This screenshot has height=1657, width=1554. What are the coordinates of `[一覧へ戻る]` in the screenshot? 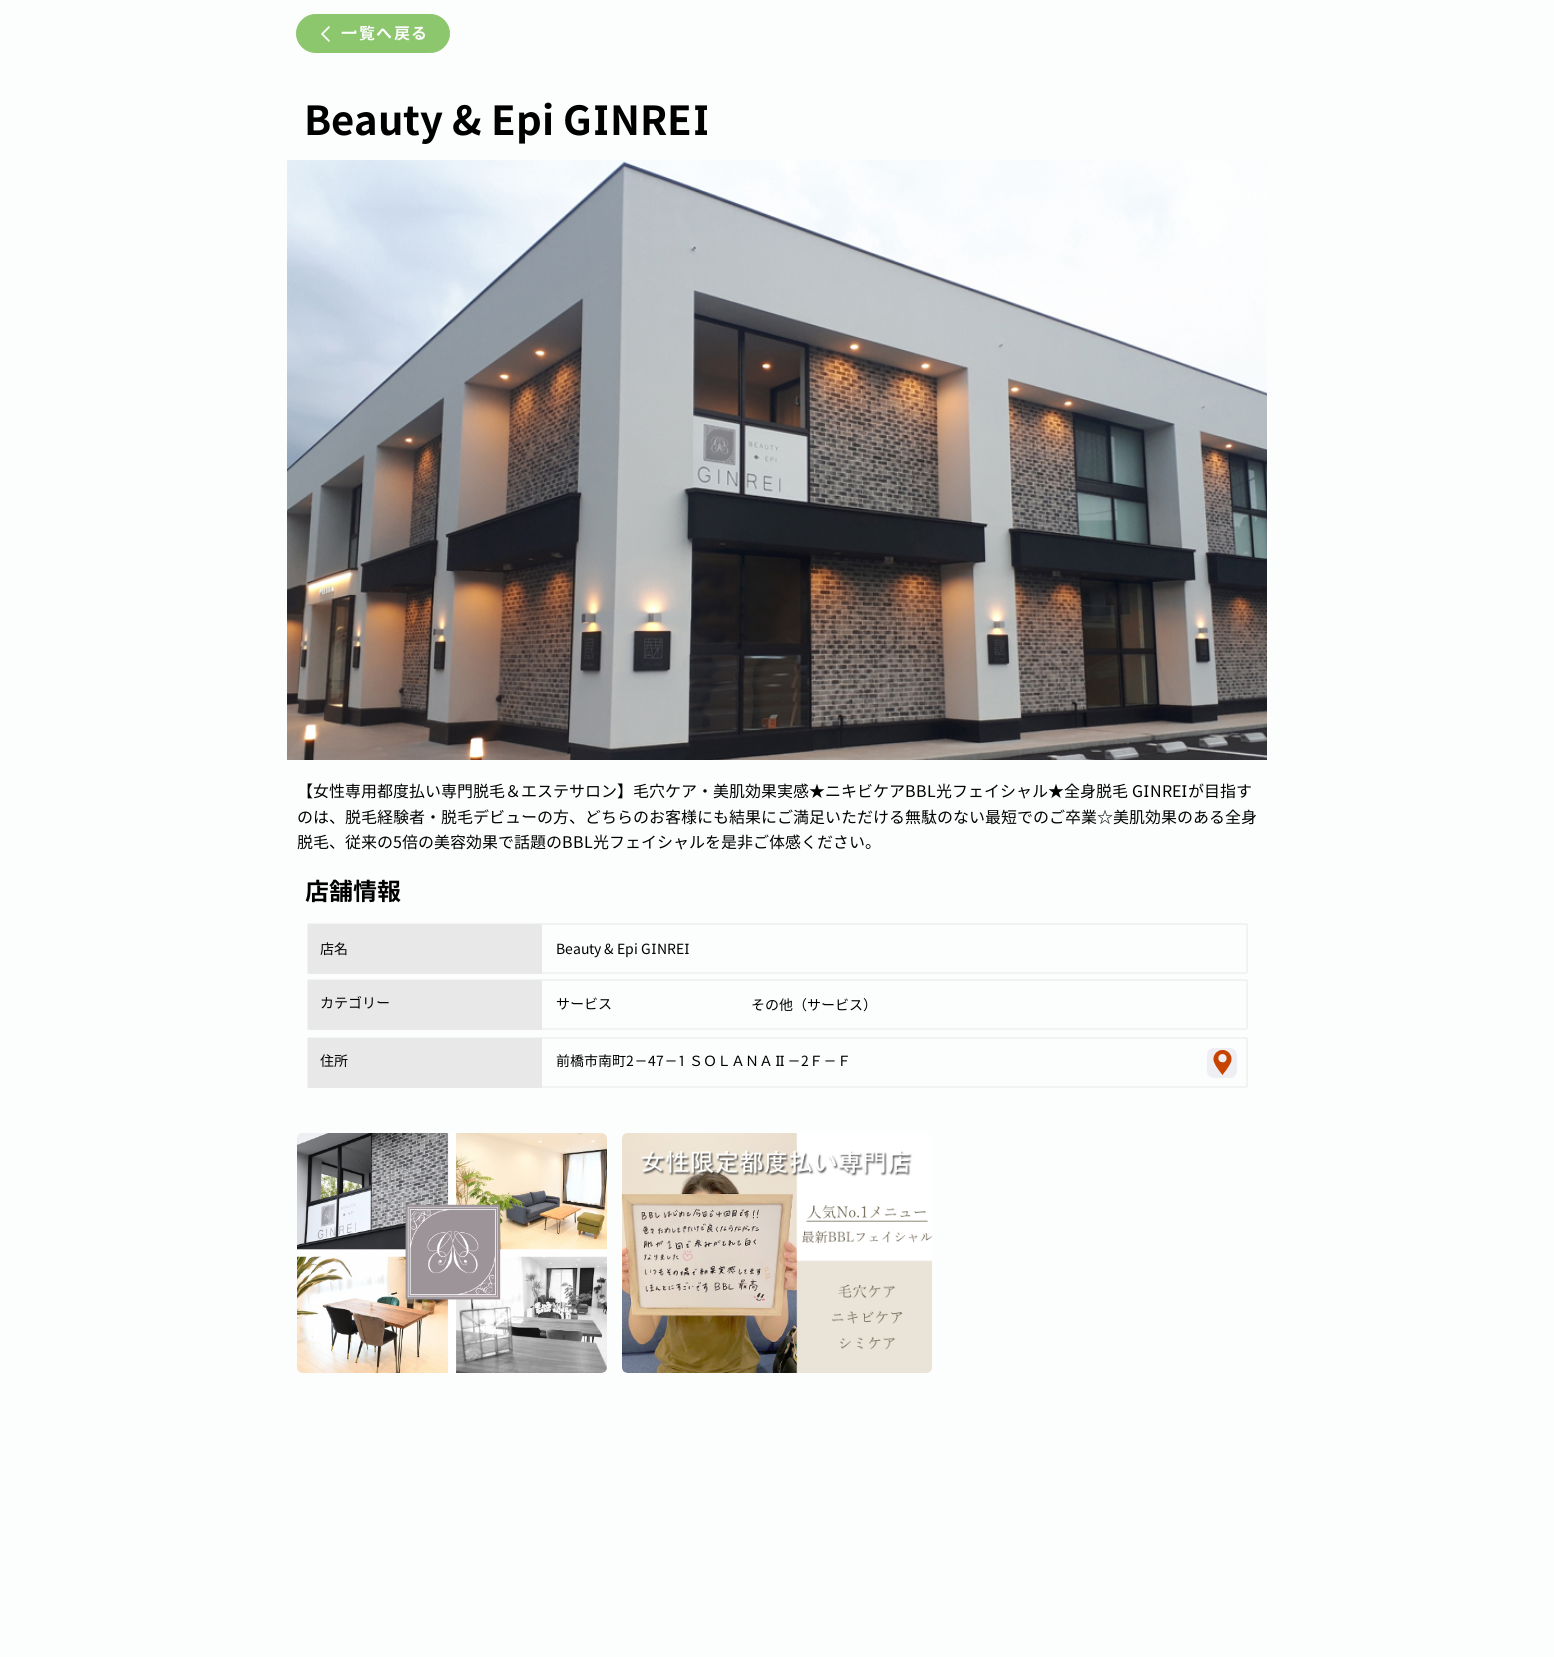 It's located at (373, 33).